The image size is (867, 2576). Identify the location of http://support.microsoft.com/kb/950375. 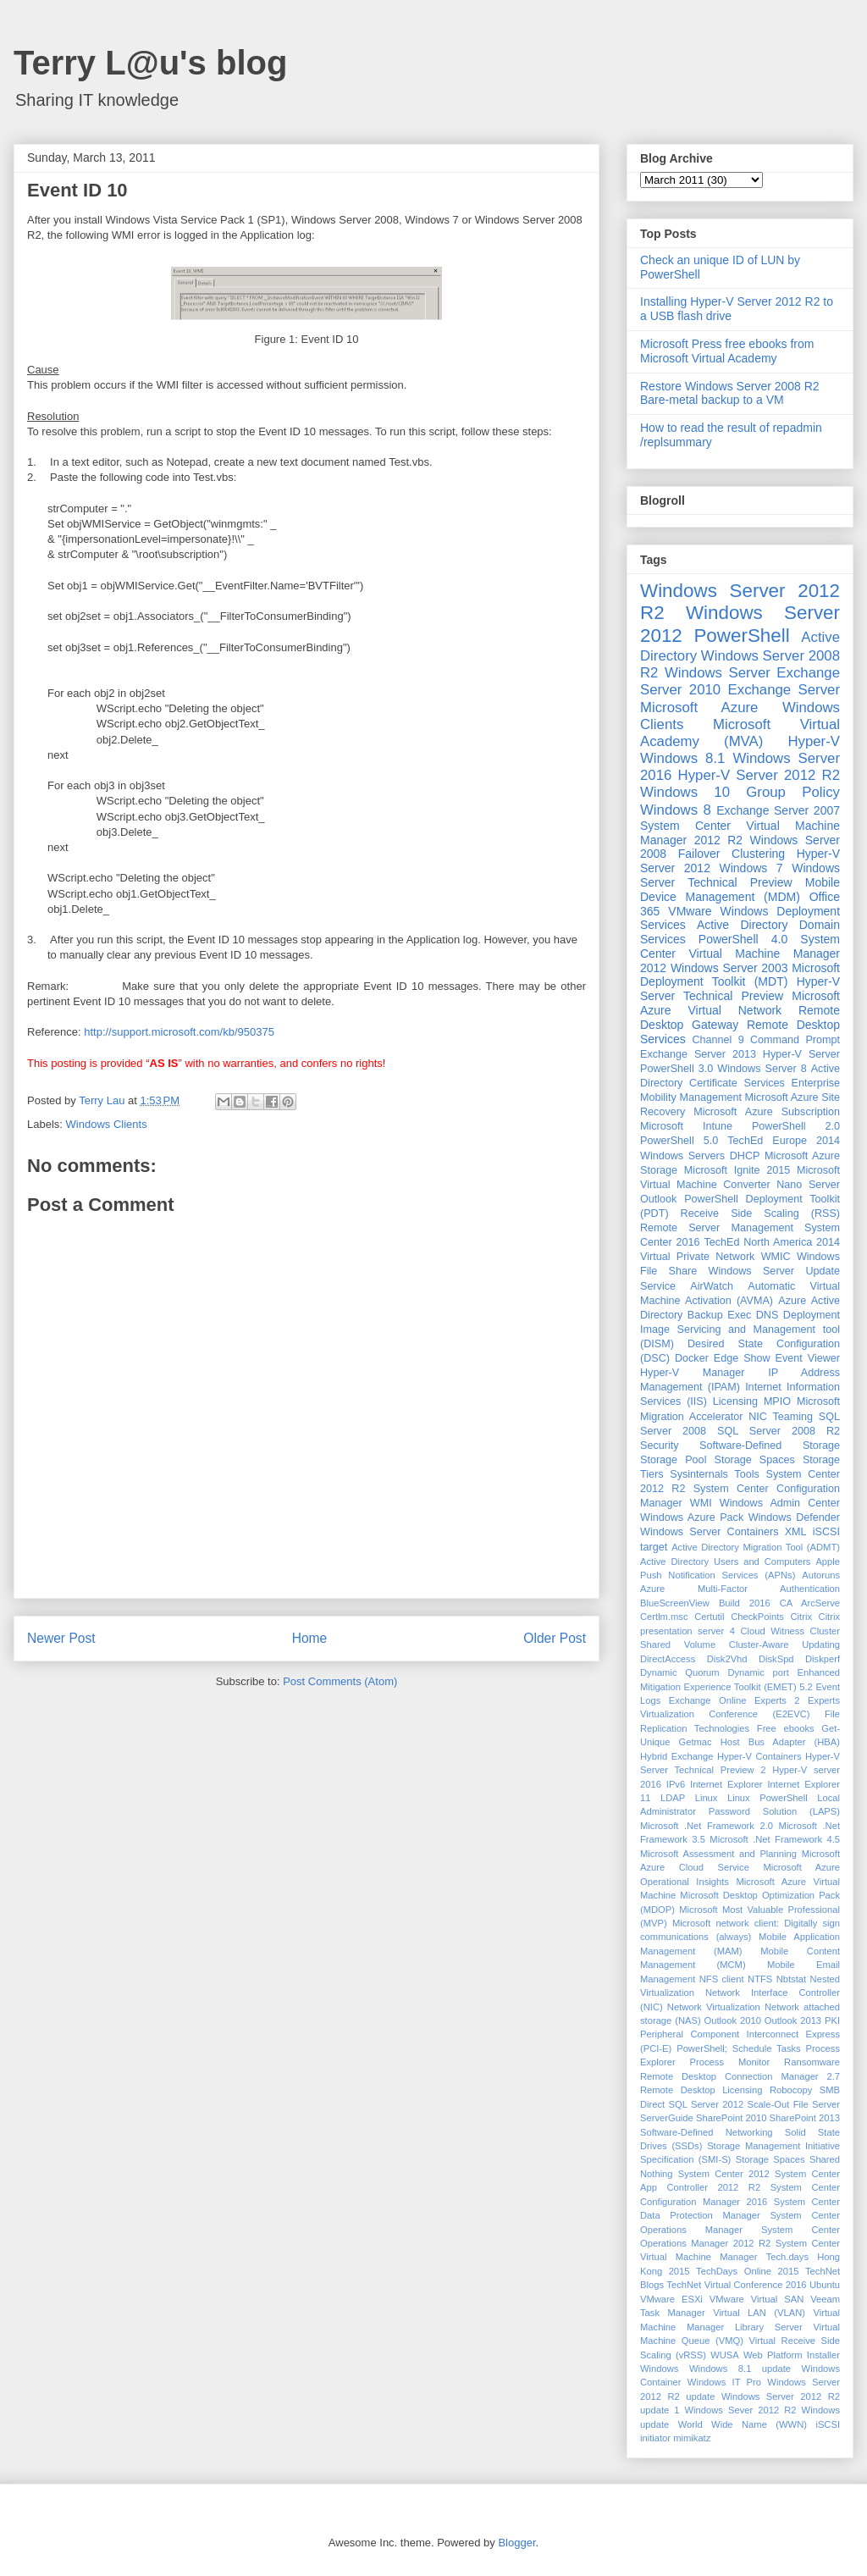
(179, 1031).